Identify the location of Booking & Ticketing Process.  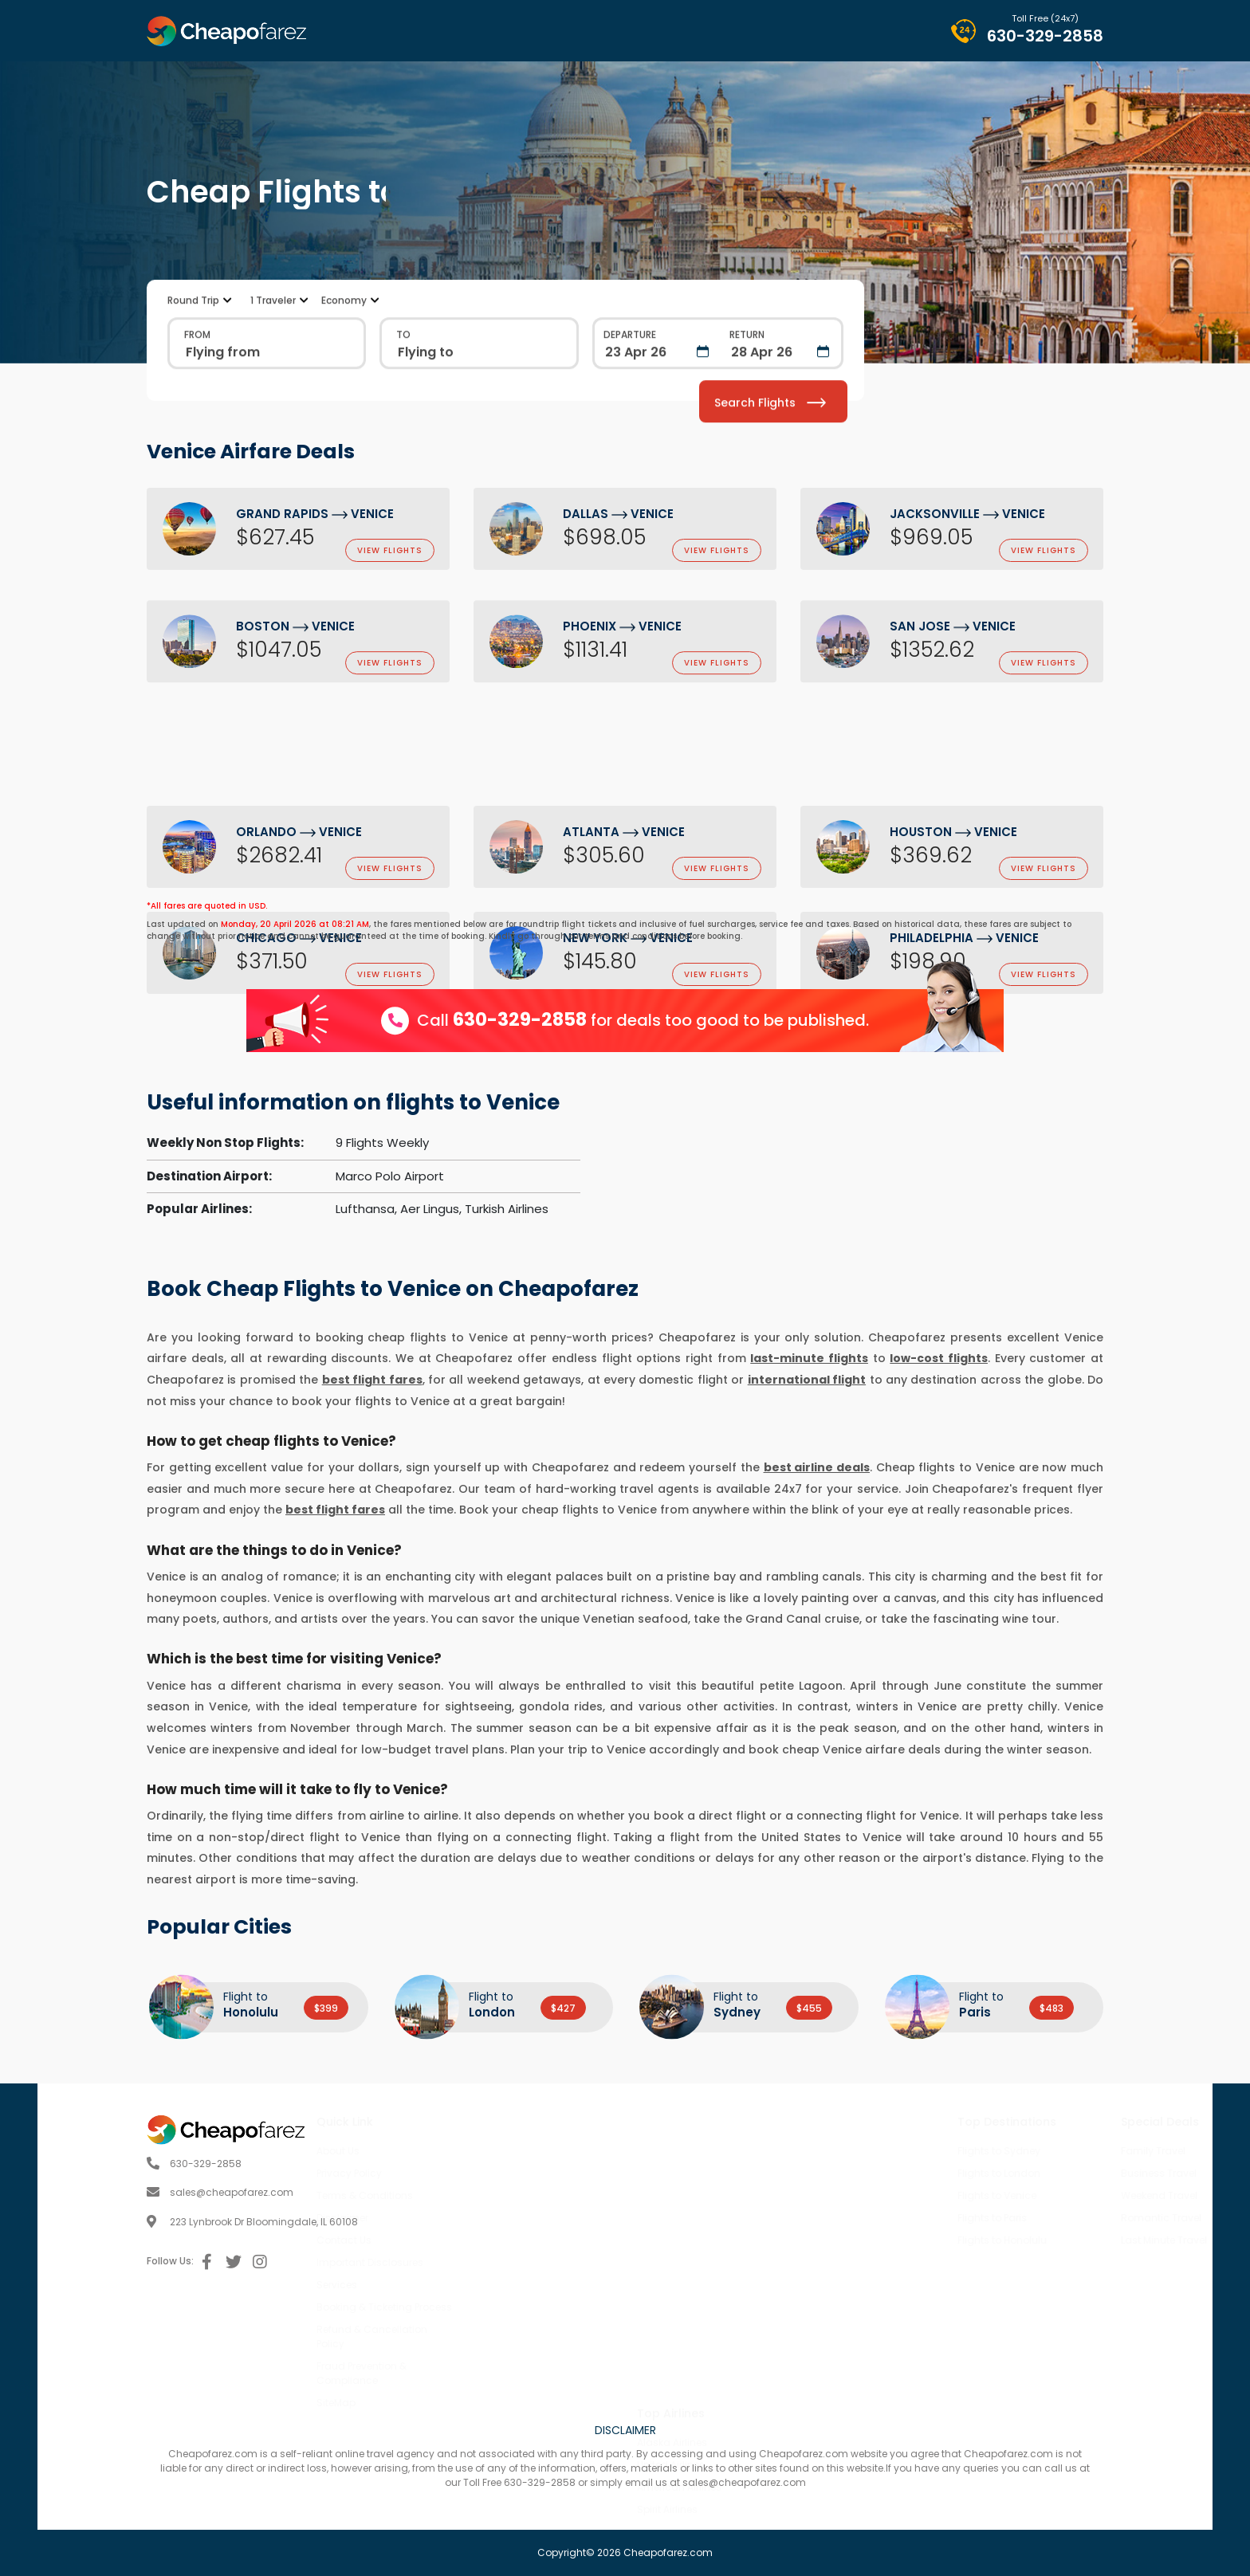
(487, 2307).